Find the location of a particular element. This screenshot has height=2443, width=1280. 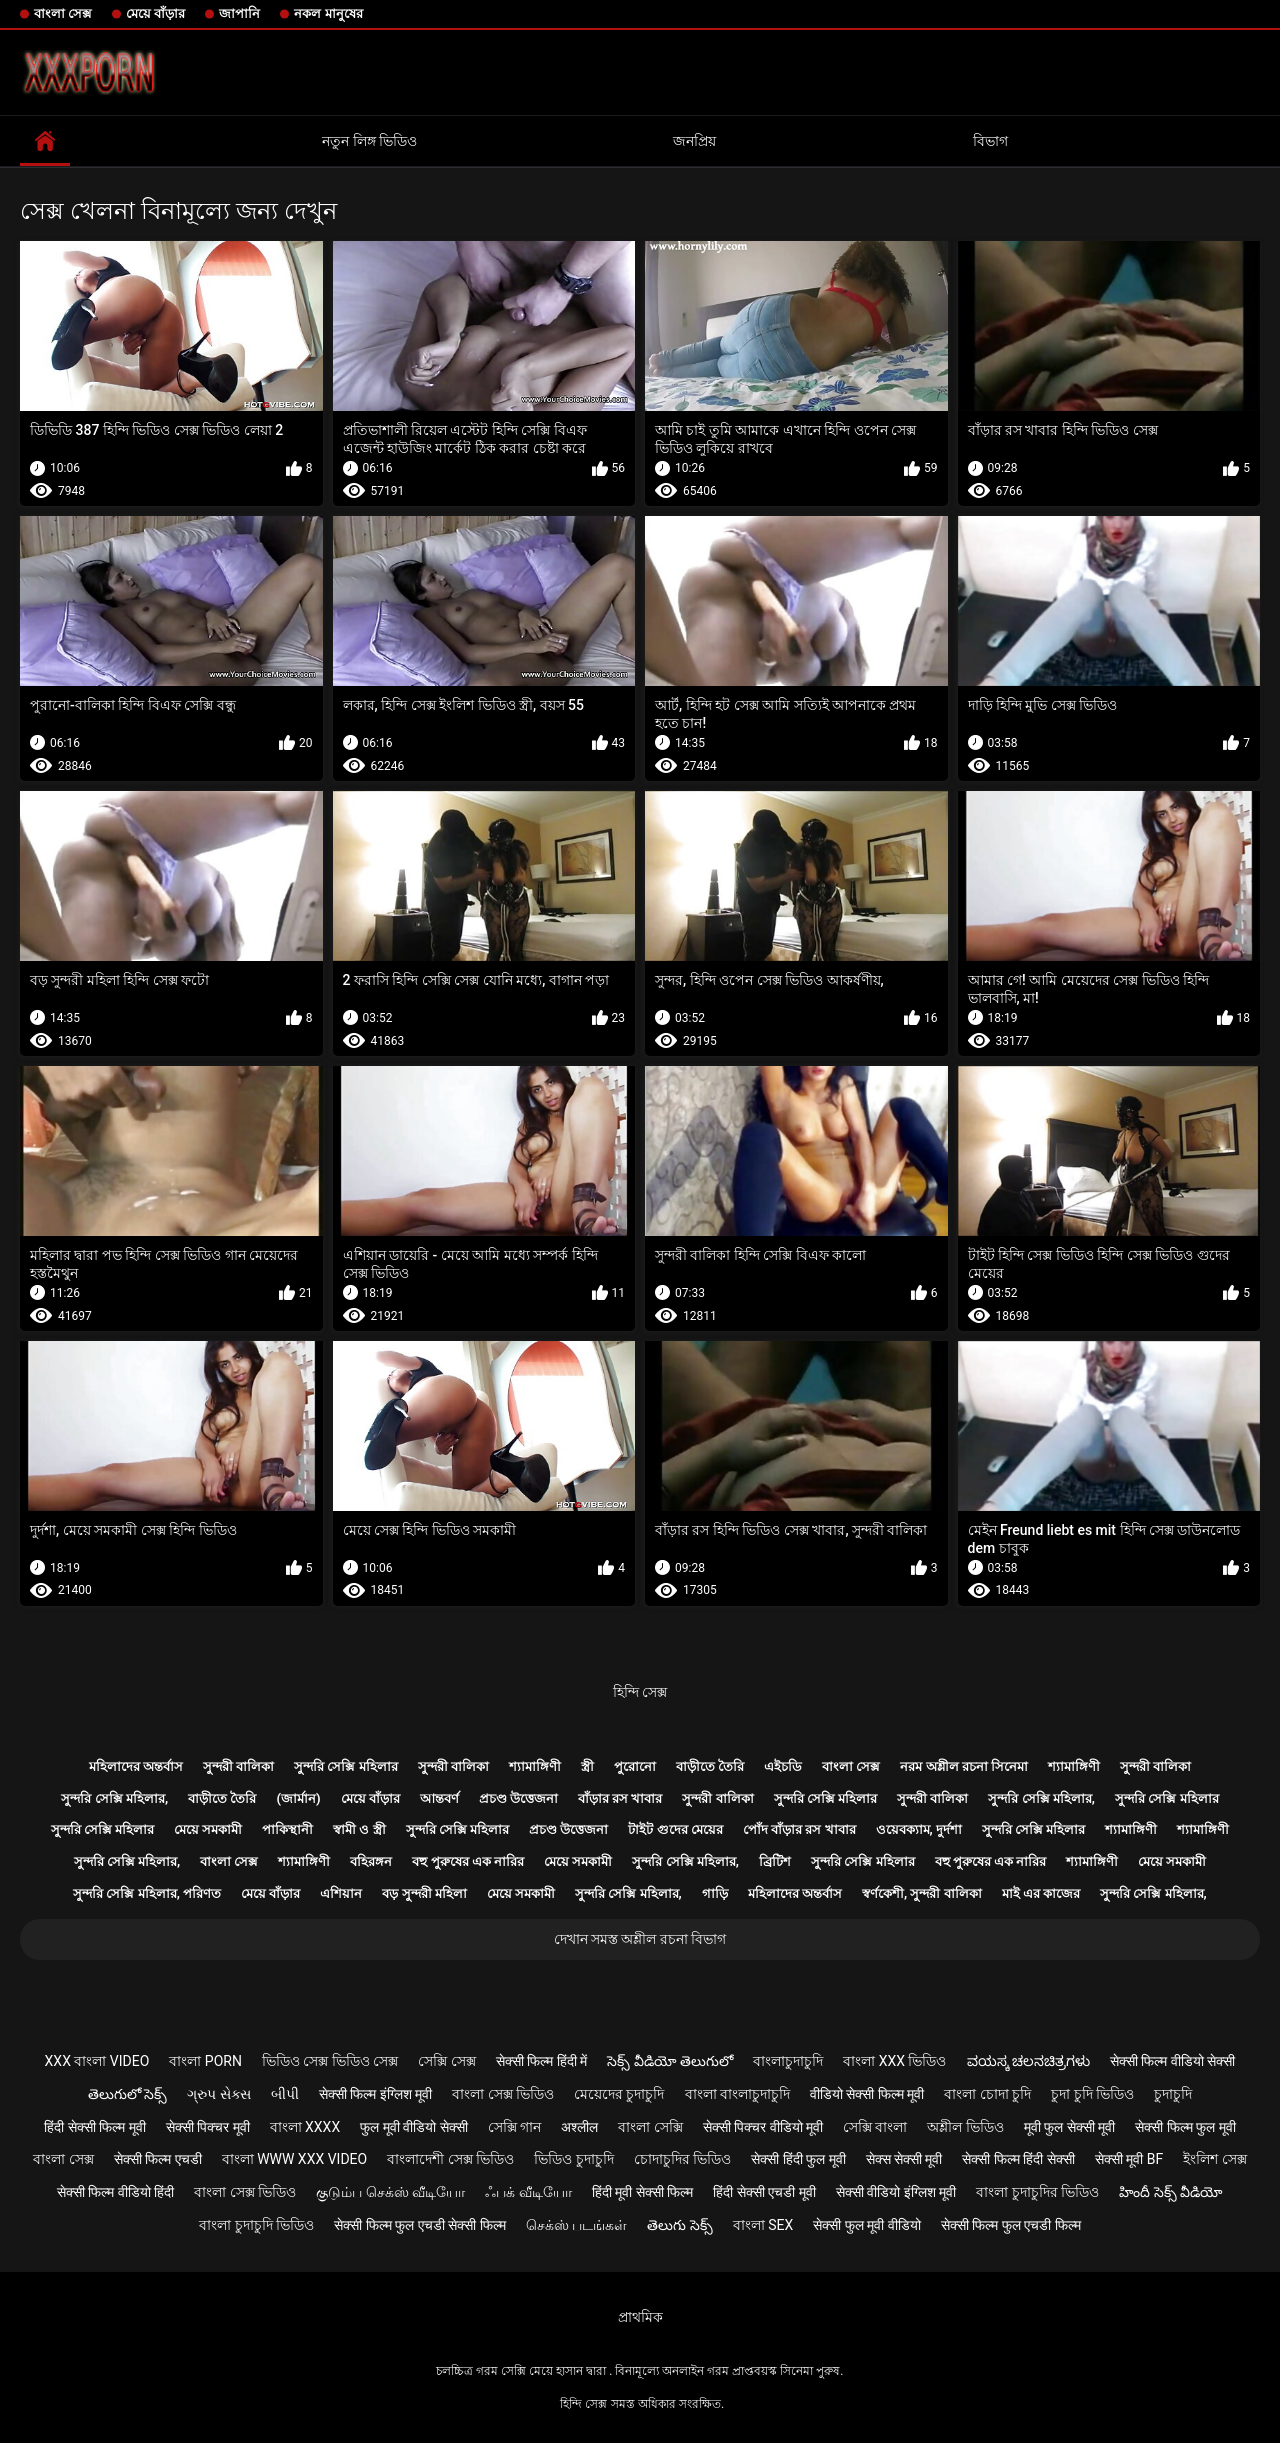

বাংলা সেক্সি is located at coordinates (650, 2127).